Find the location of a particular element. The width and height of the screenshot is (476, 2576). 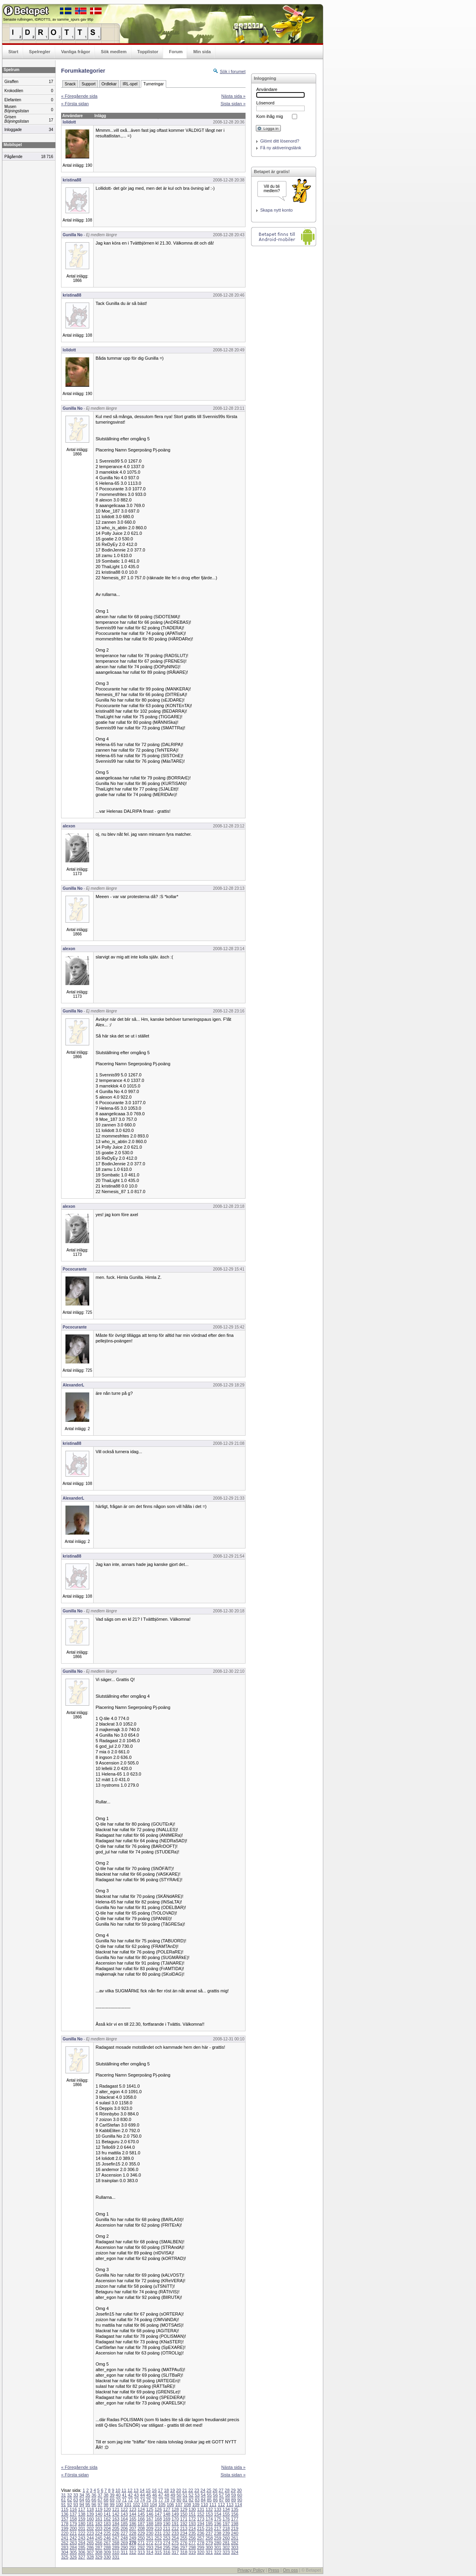

167 is located at coordinates (149, 2518).